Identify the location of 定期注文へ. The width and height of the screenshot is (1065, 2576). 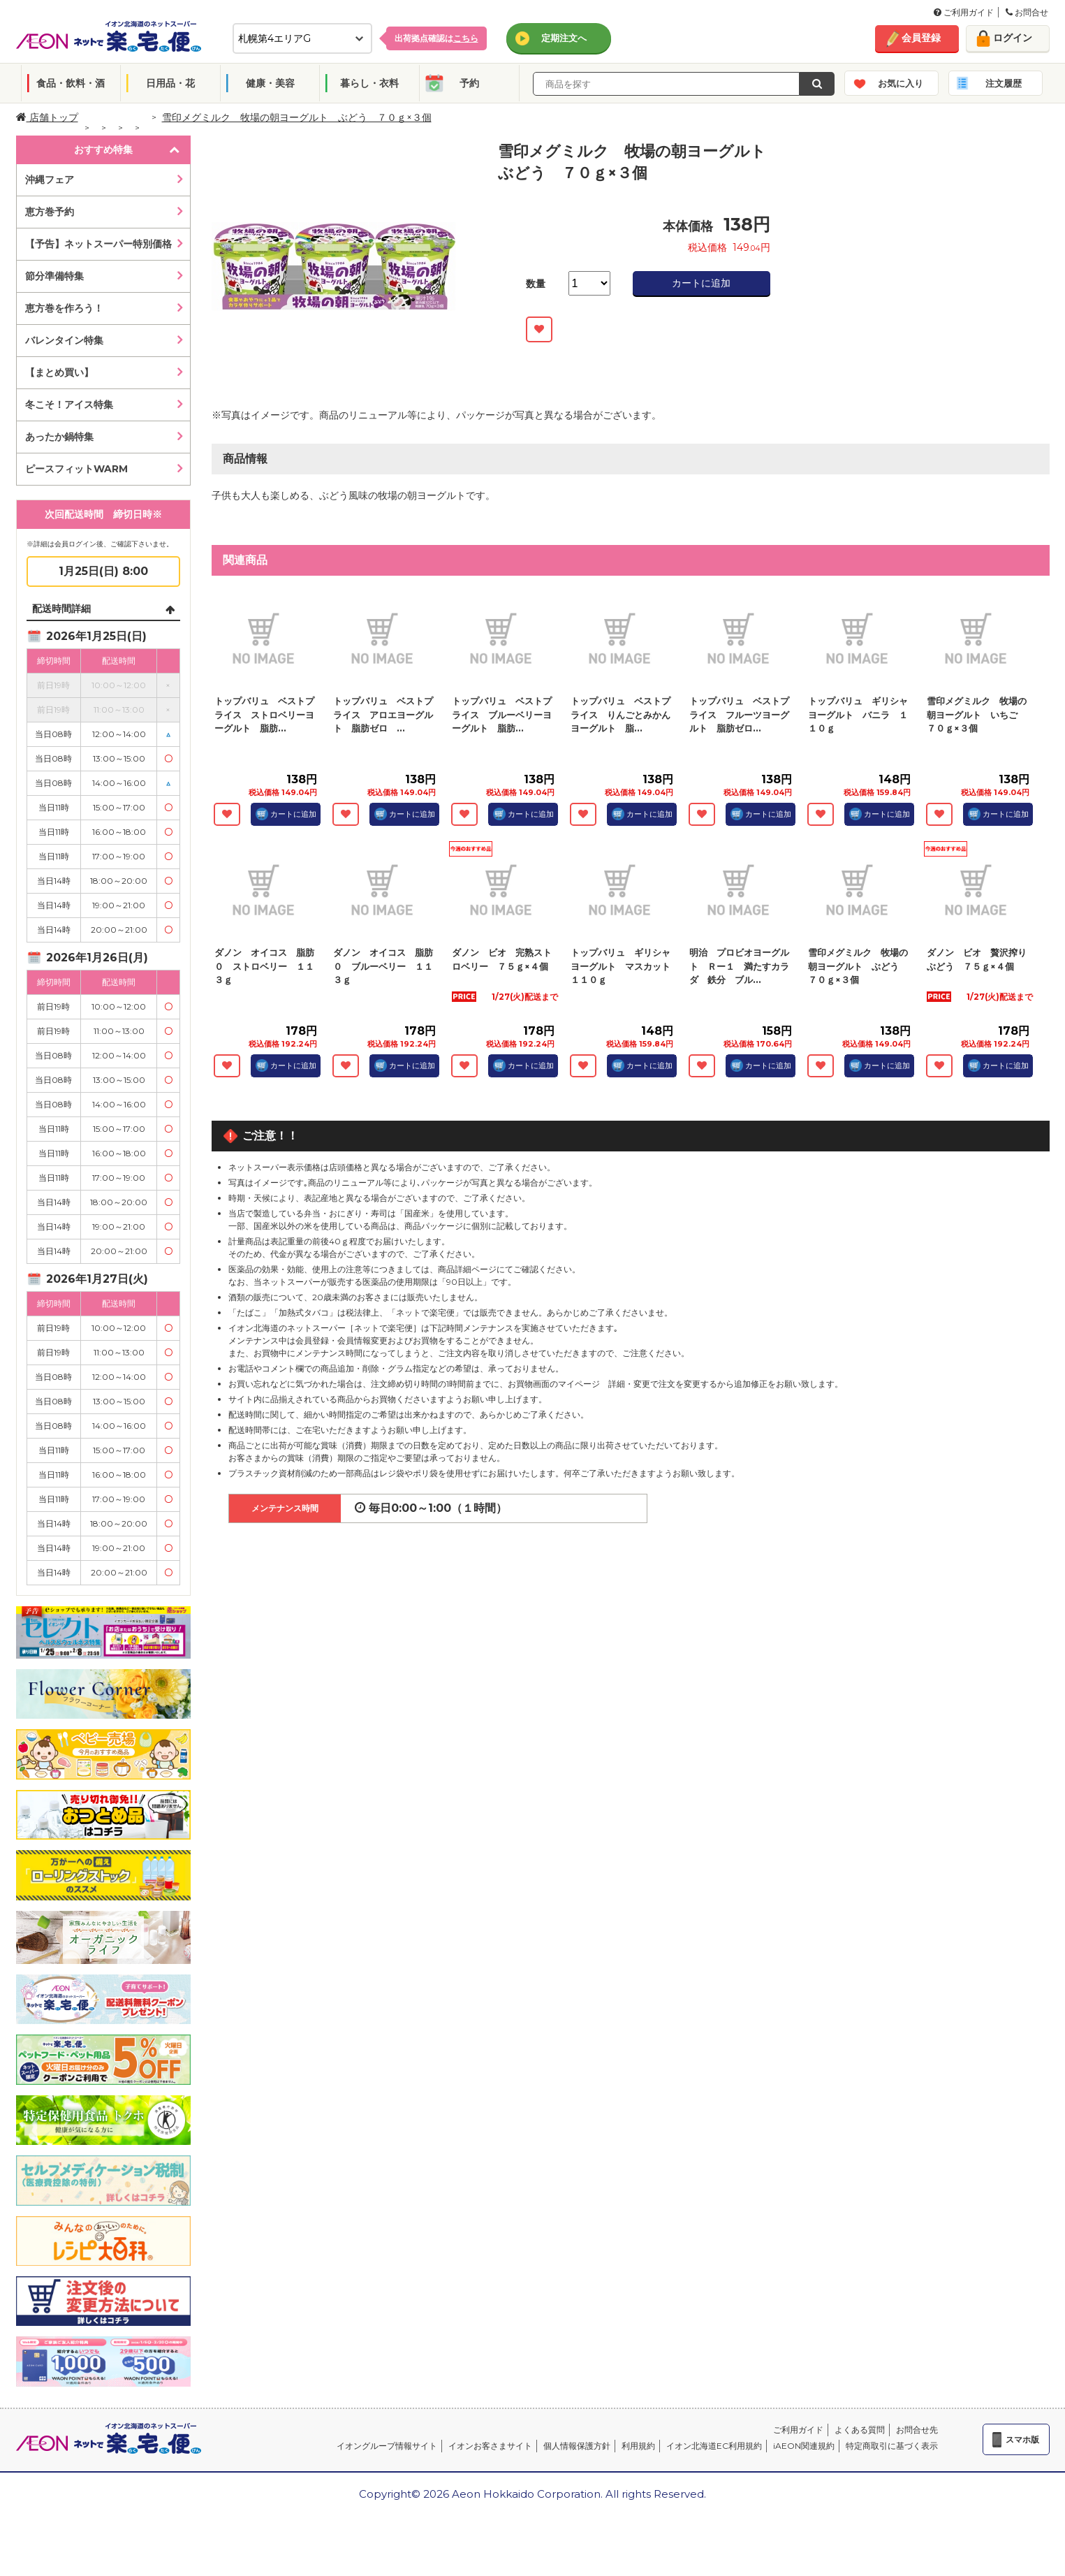
(564, 37).